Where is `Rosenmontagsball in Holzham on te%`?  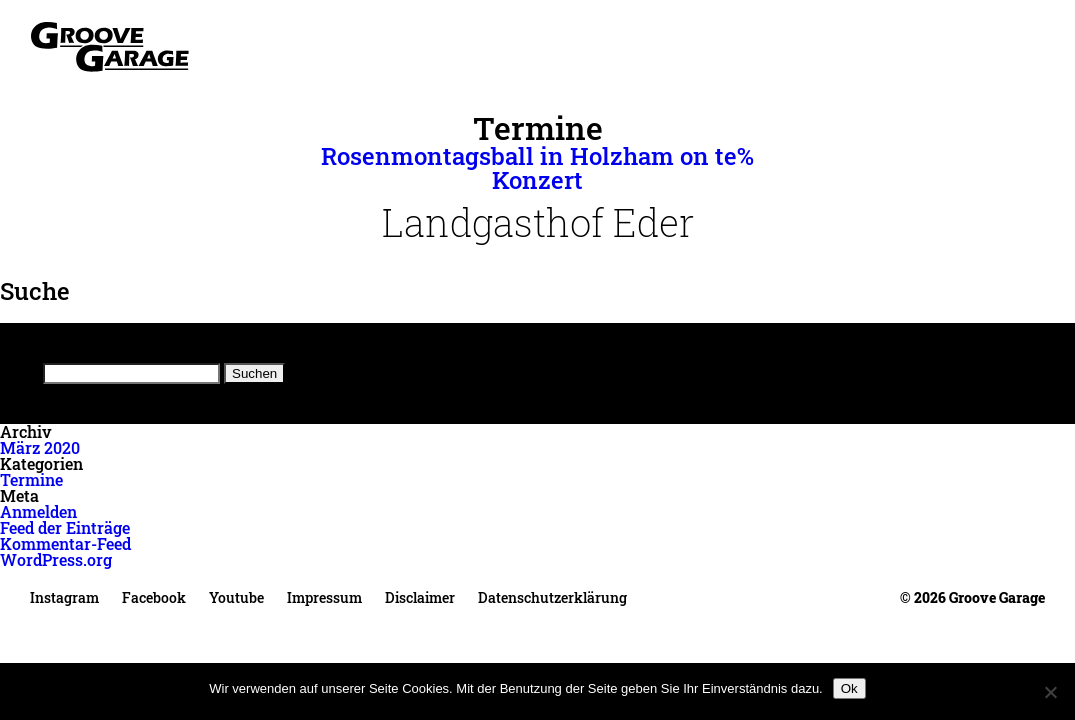
Rosenmontagsball in Holzham on te% is located at coordinates (537, 156).